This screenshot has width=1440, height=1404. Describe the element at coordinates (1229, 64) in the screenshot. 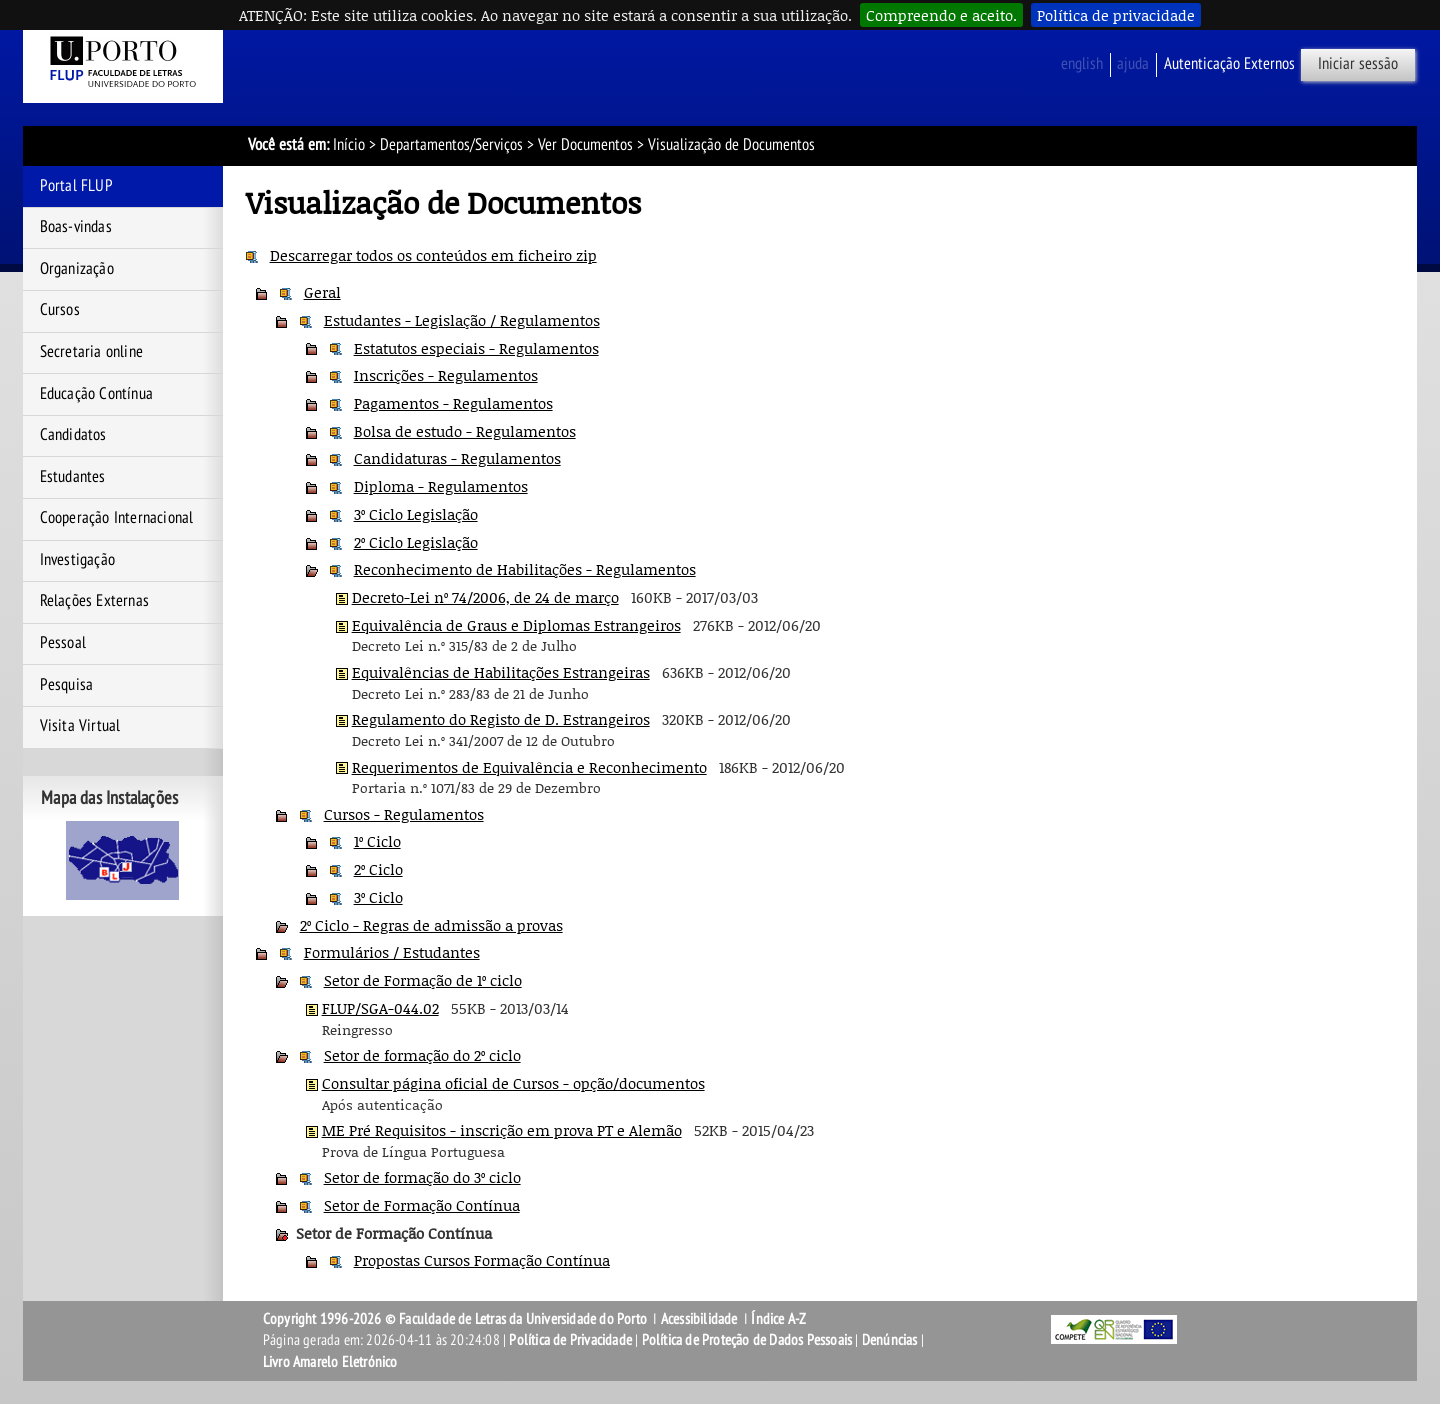

I see `Autenticação Externos` at that location.